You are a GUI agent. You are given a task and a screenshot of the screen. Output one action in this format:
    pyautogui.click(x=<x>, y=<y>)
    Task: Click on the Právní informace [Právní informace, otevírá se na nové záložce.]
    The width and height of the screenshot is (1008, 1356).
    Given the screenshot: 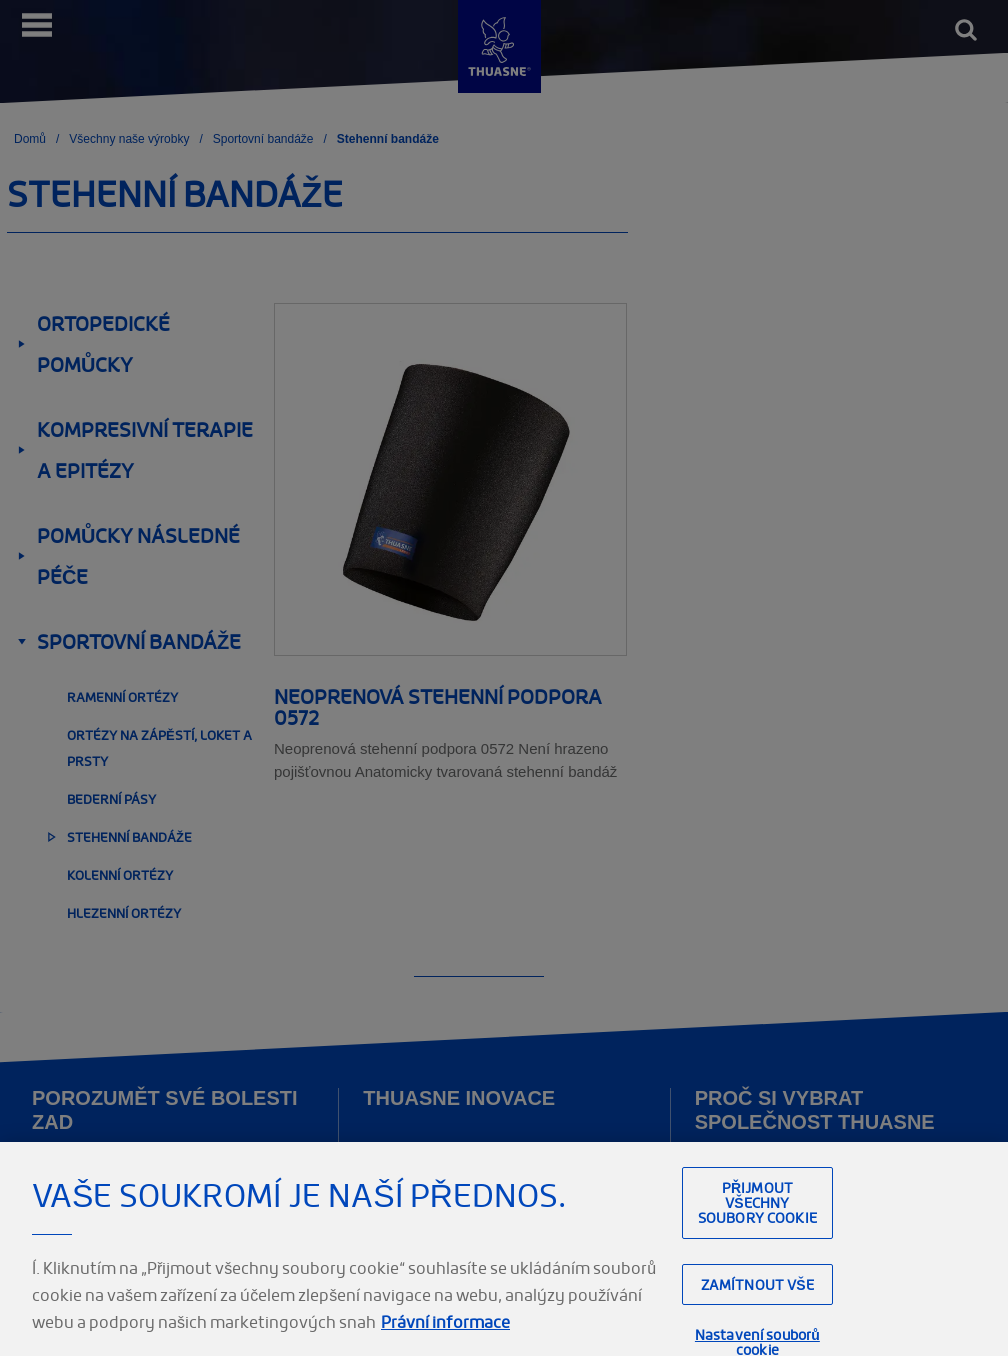 What is the action you would take?
    pyautogui.click(x=445, y=1336)
    